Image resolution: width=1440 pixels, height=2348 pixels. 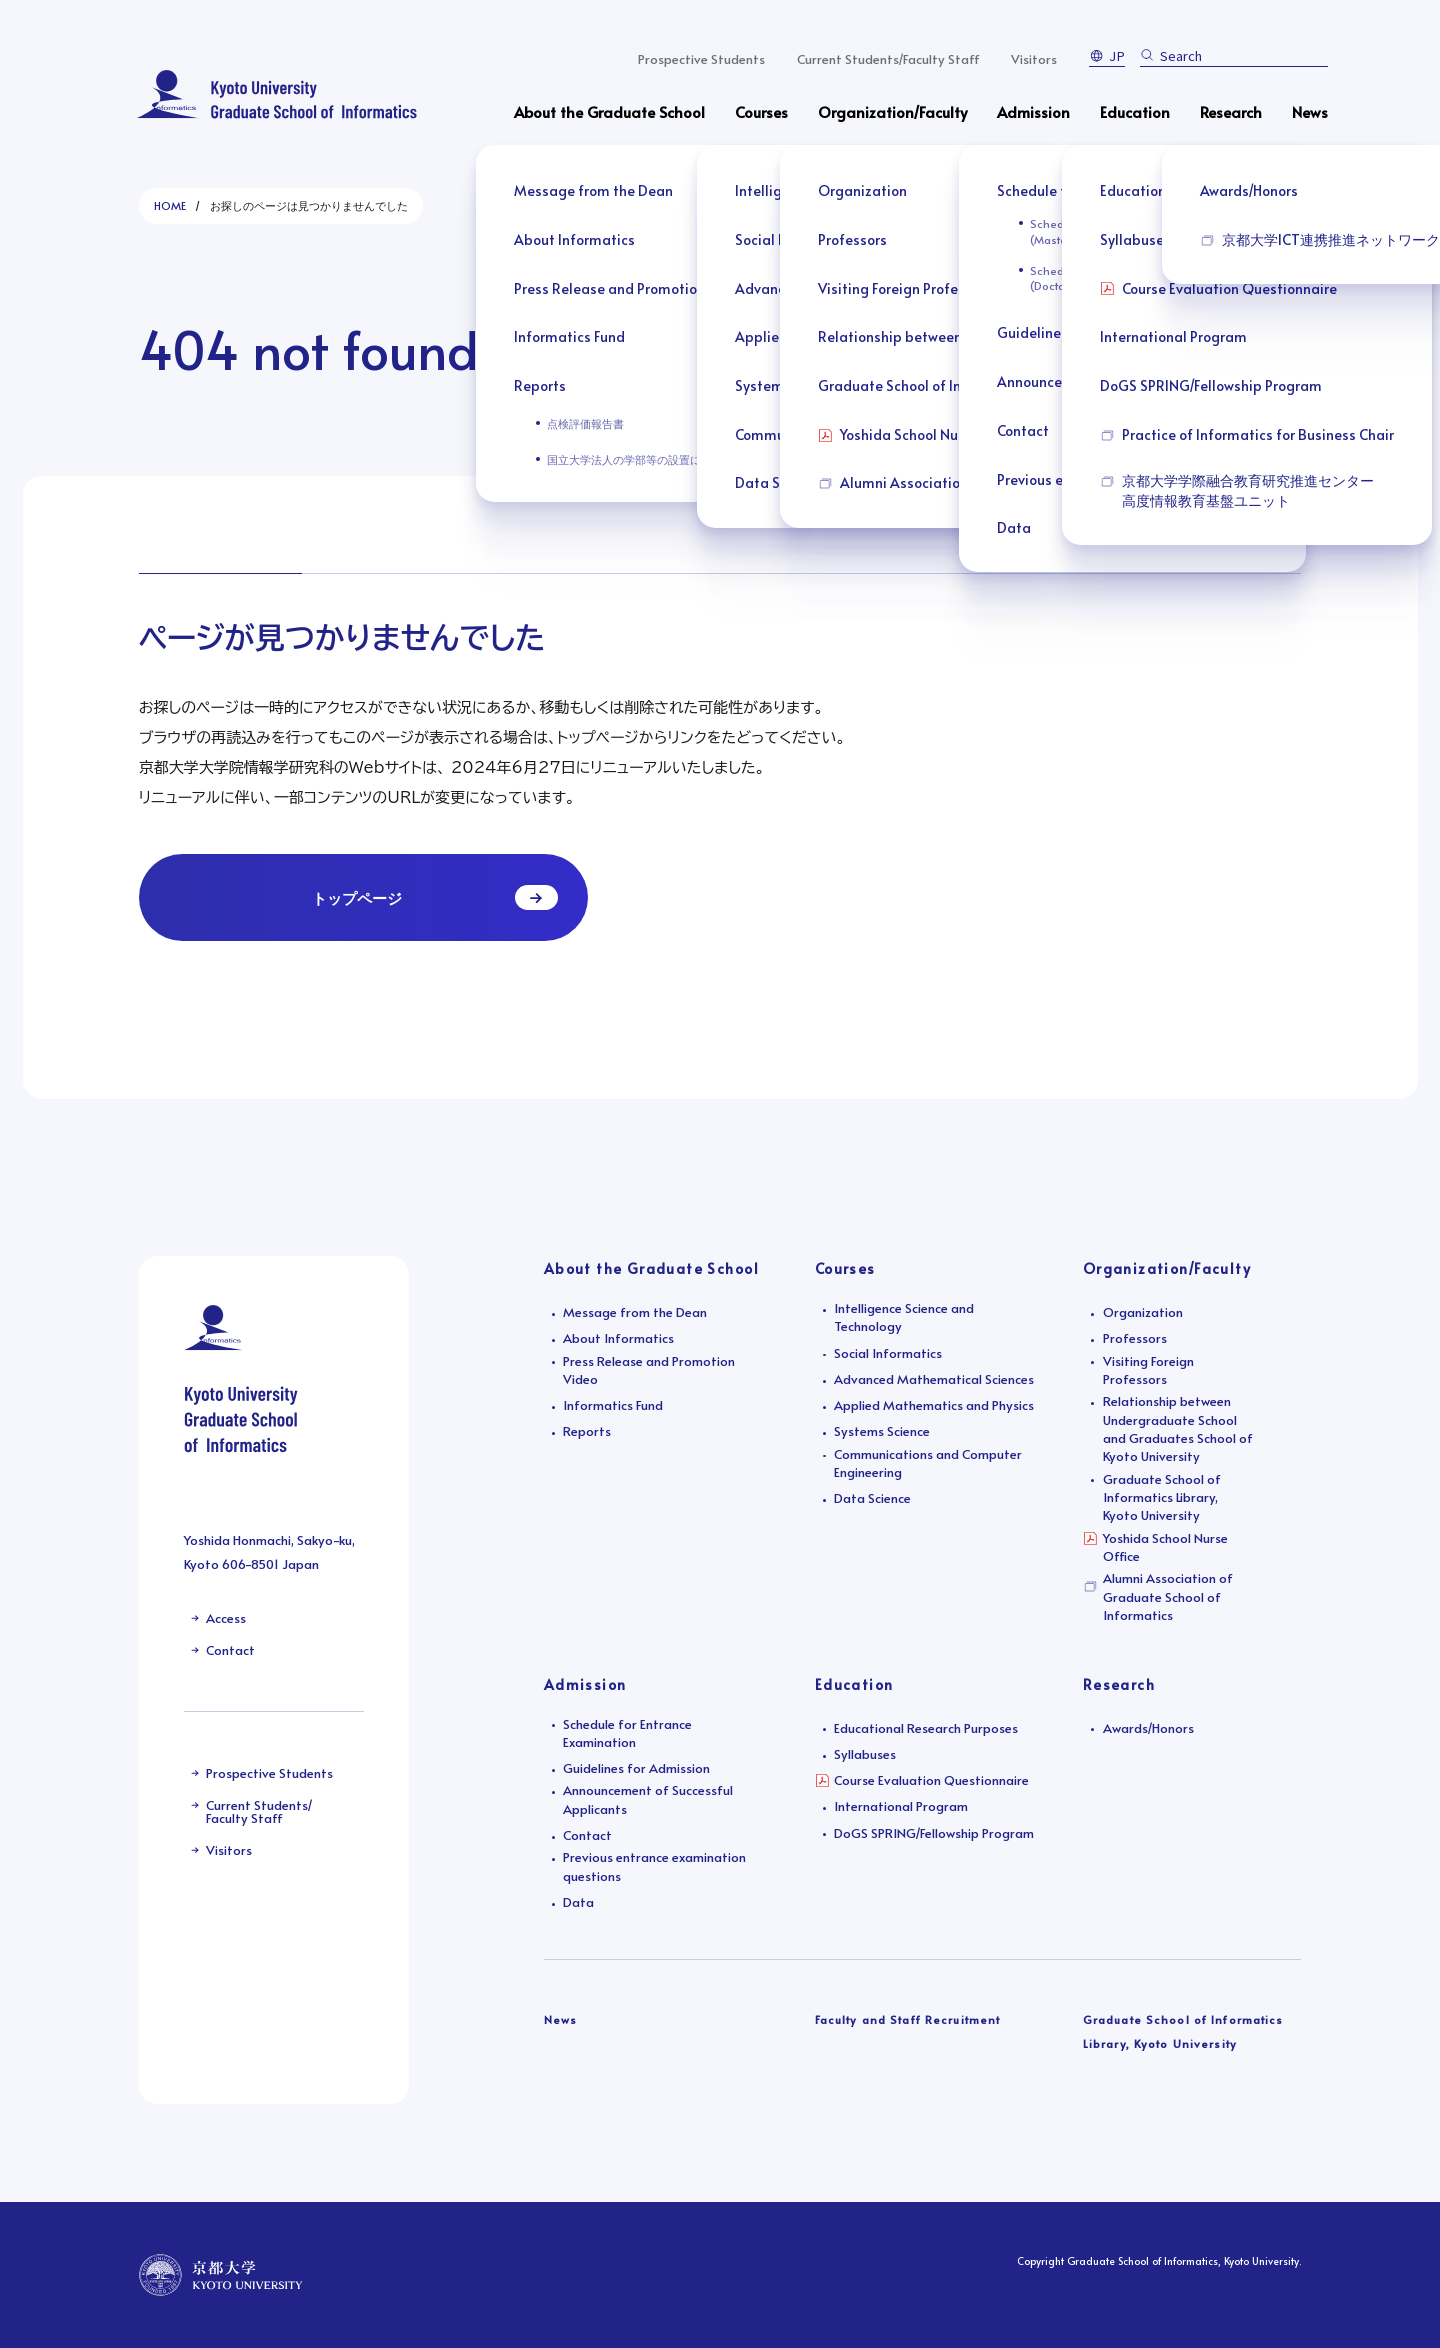 What do you see at coordinates (1135, 111) in the screenshot?
I see `Education` at bounding box center [1135, 111].